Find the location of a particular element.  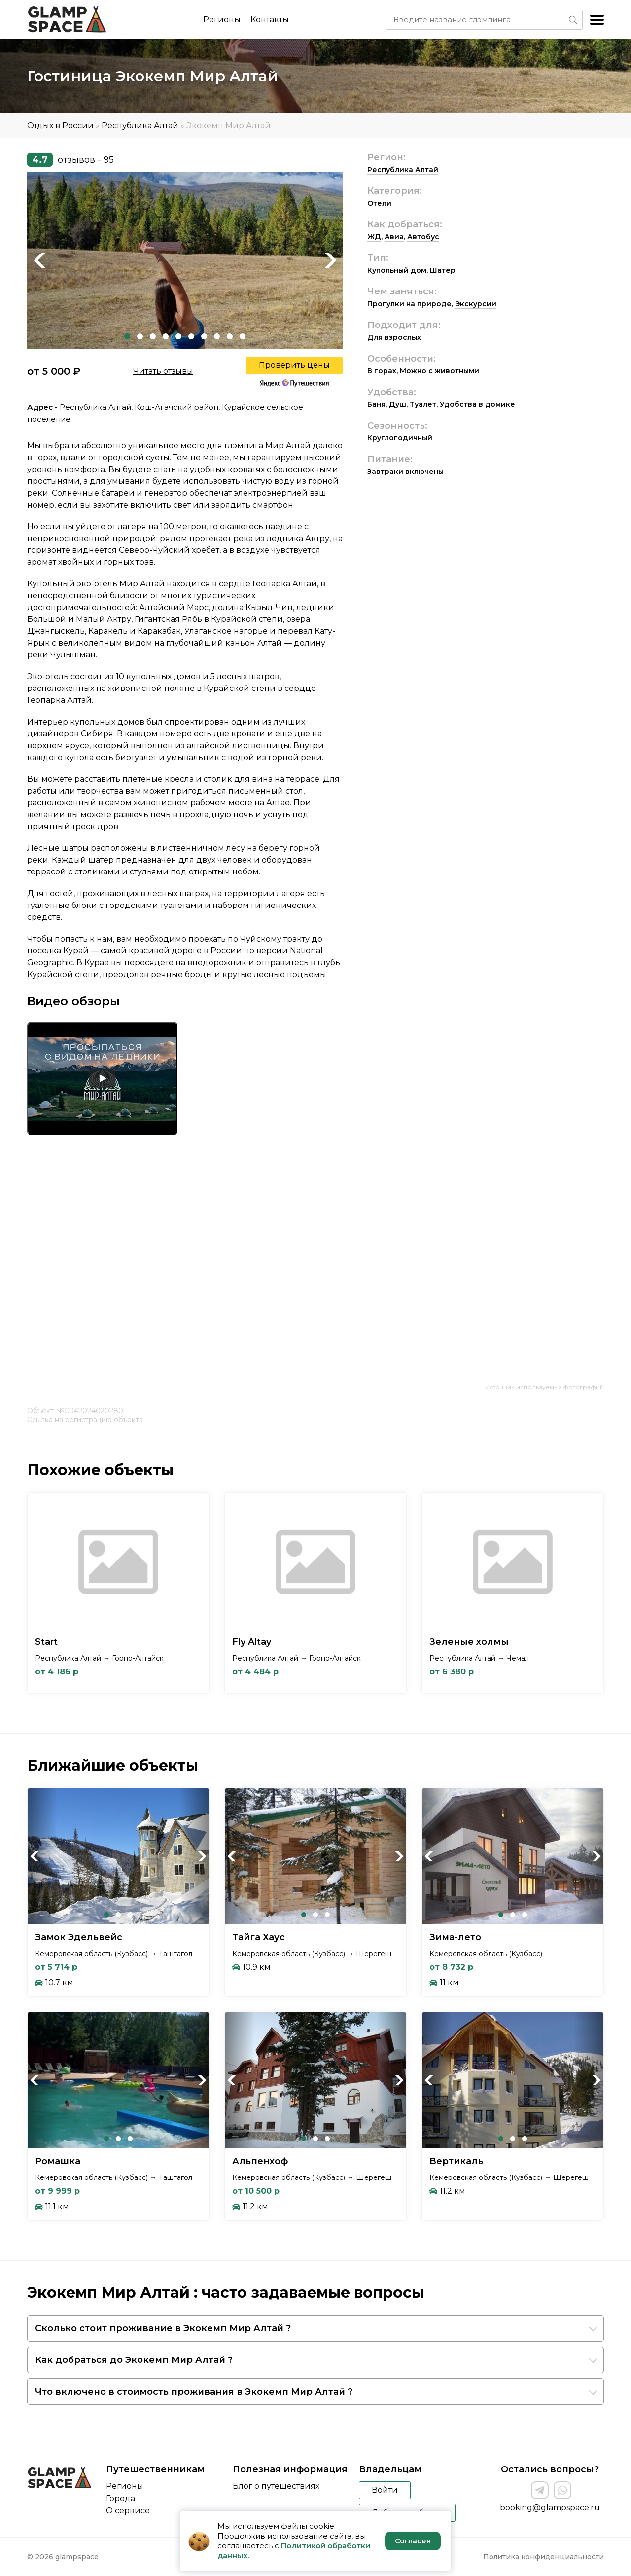

Контакты is located at coordinates (269, 19).